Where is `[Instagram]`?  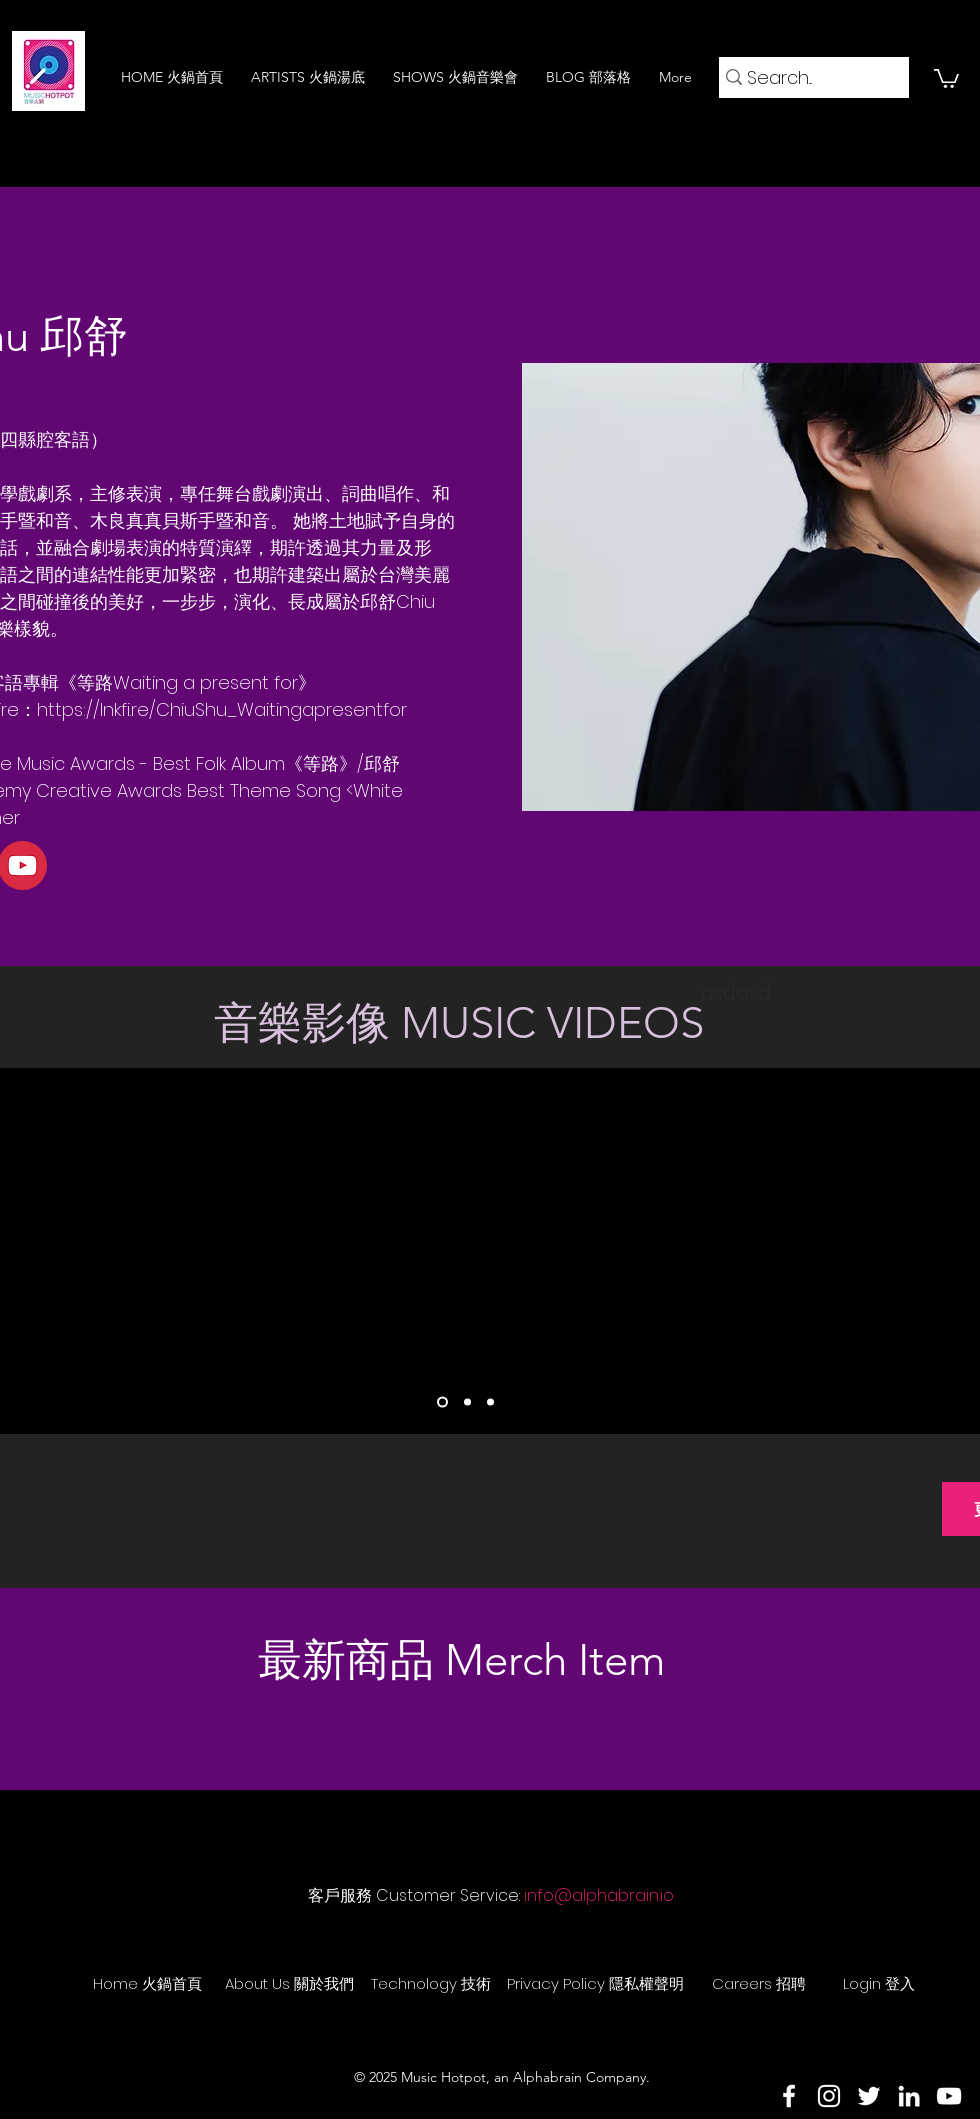
[Instagram] is located at coordinates (829, 2096).